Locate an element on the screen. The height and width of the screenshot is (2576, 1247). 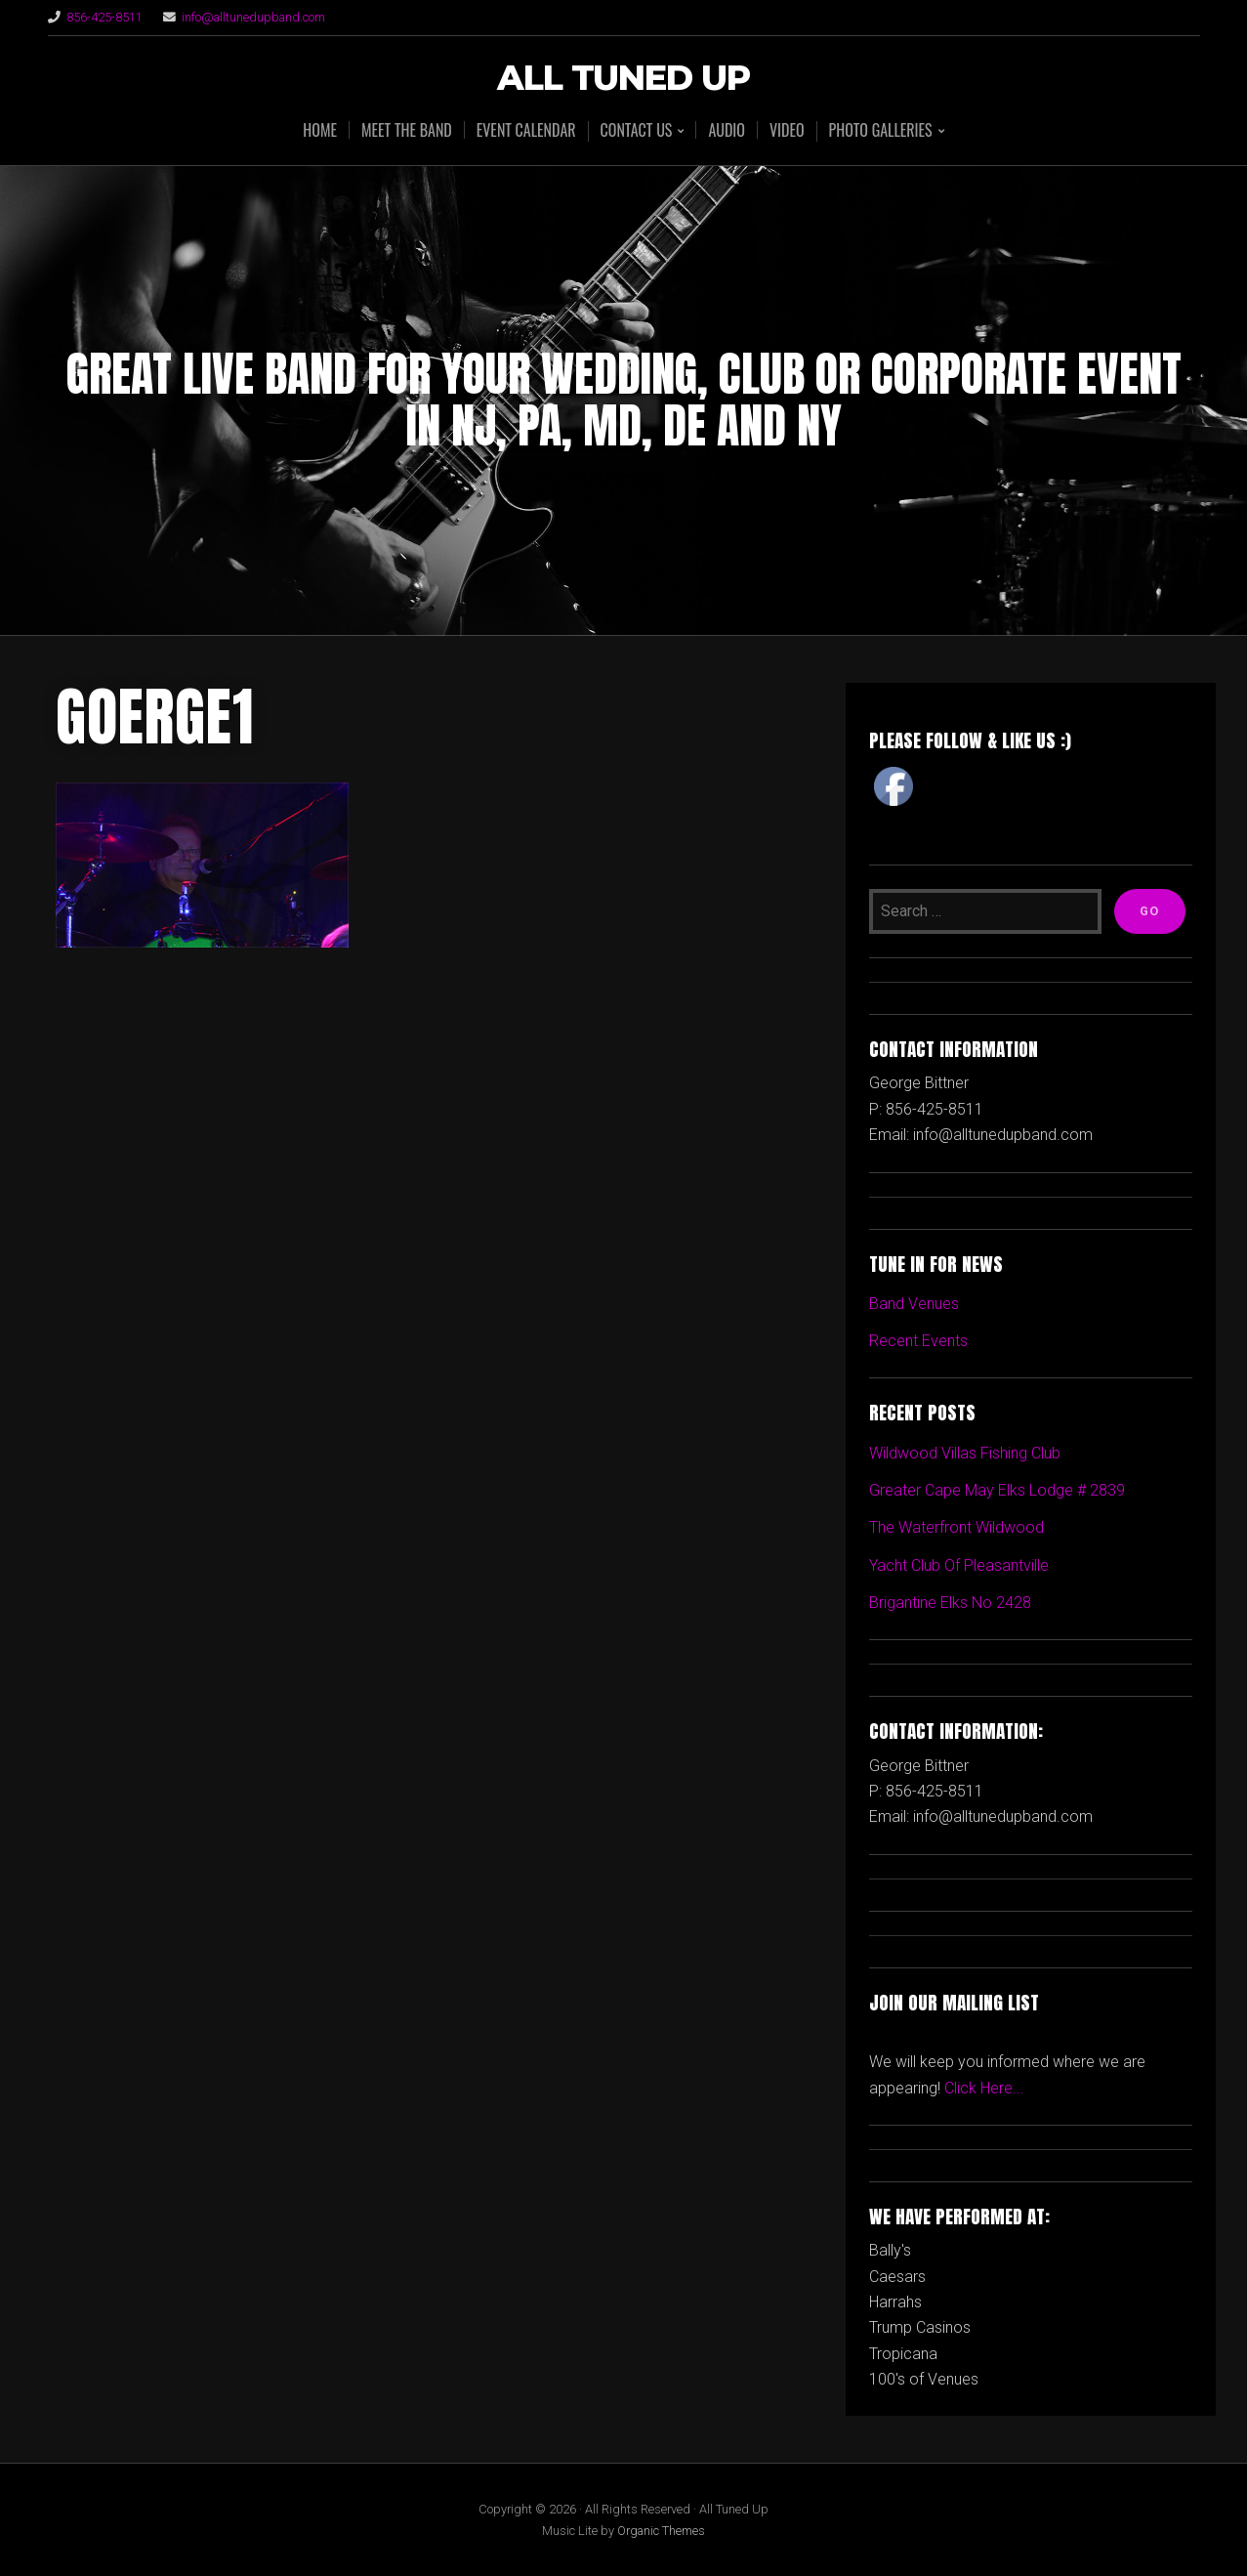
856-425-8511 is located at coordinates (104, 17).